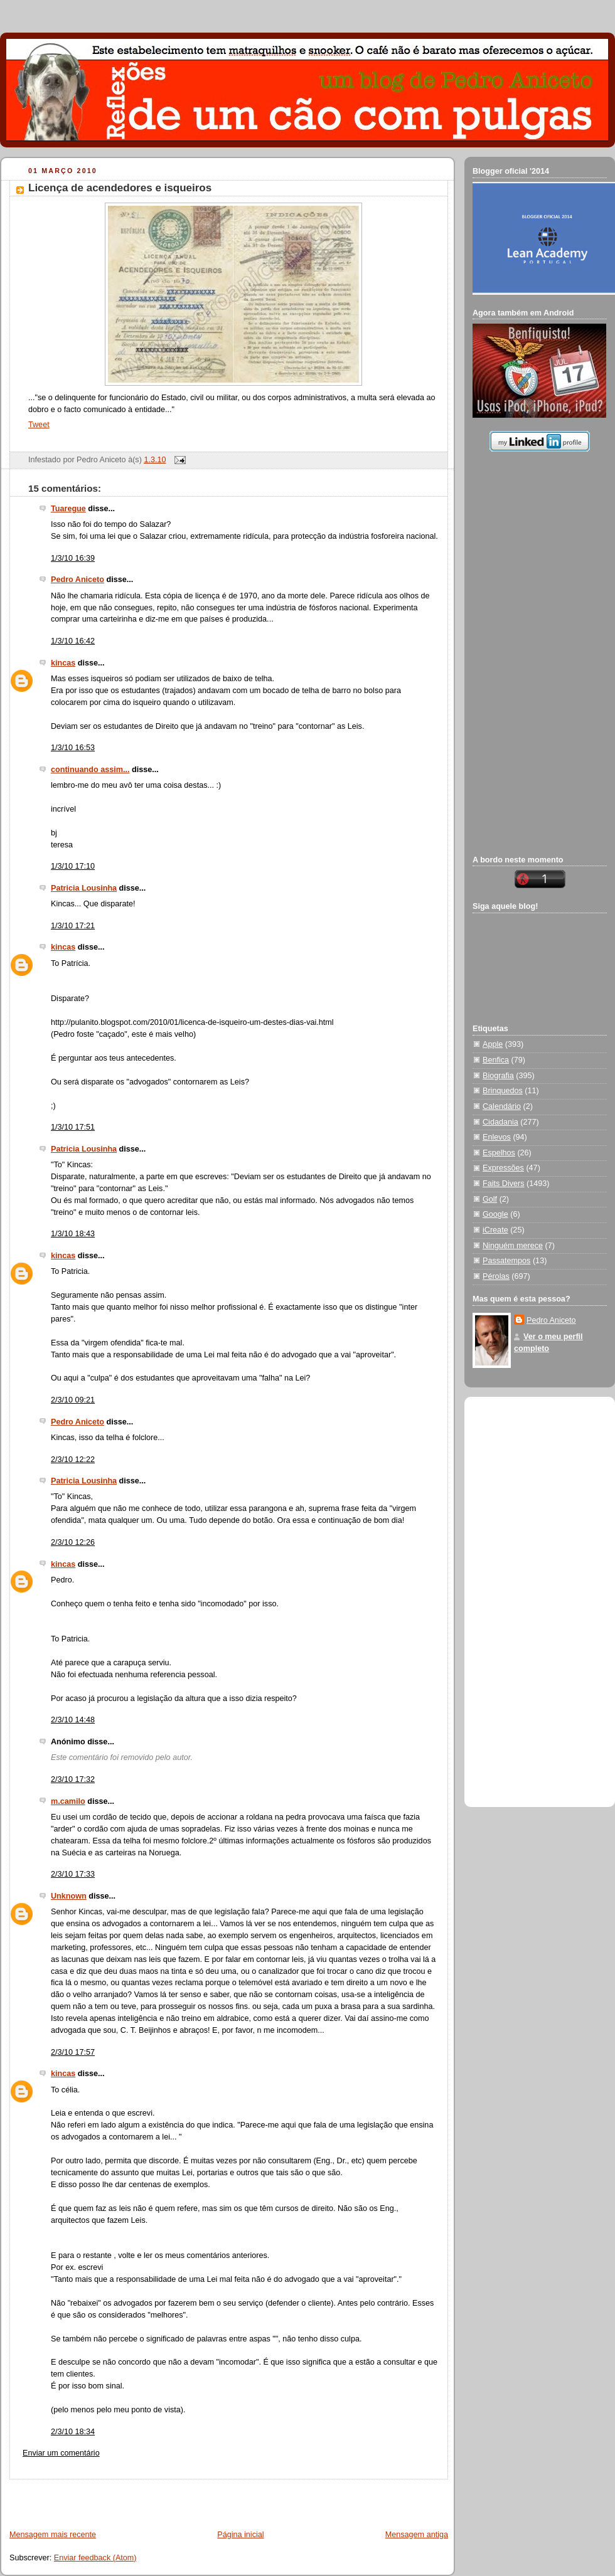  I want to click on 1/3/10 16:39, so click(73, 558).